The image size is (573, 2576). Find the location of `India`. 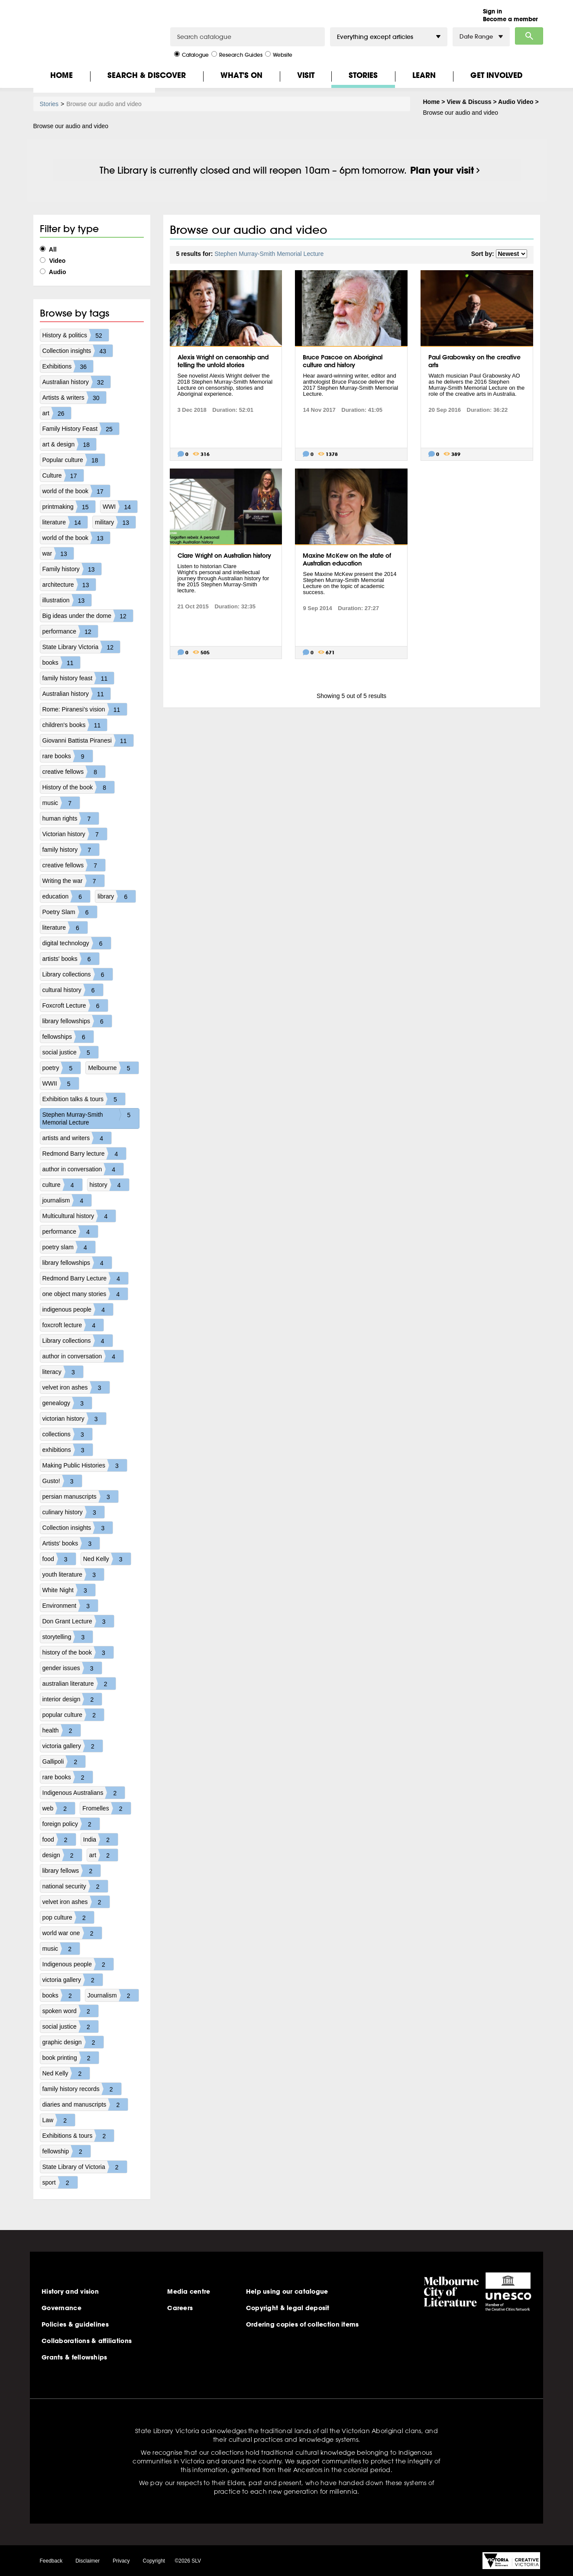

India is located at coordinates (100, 1839).